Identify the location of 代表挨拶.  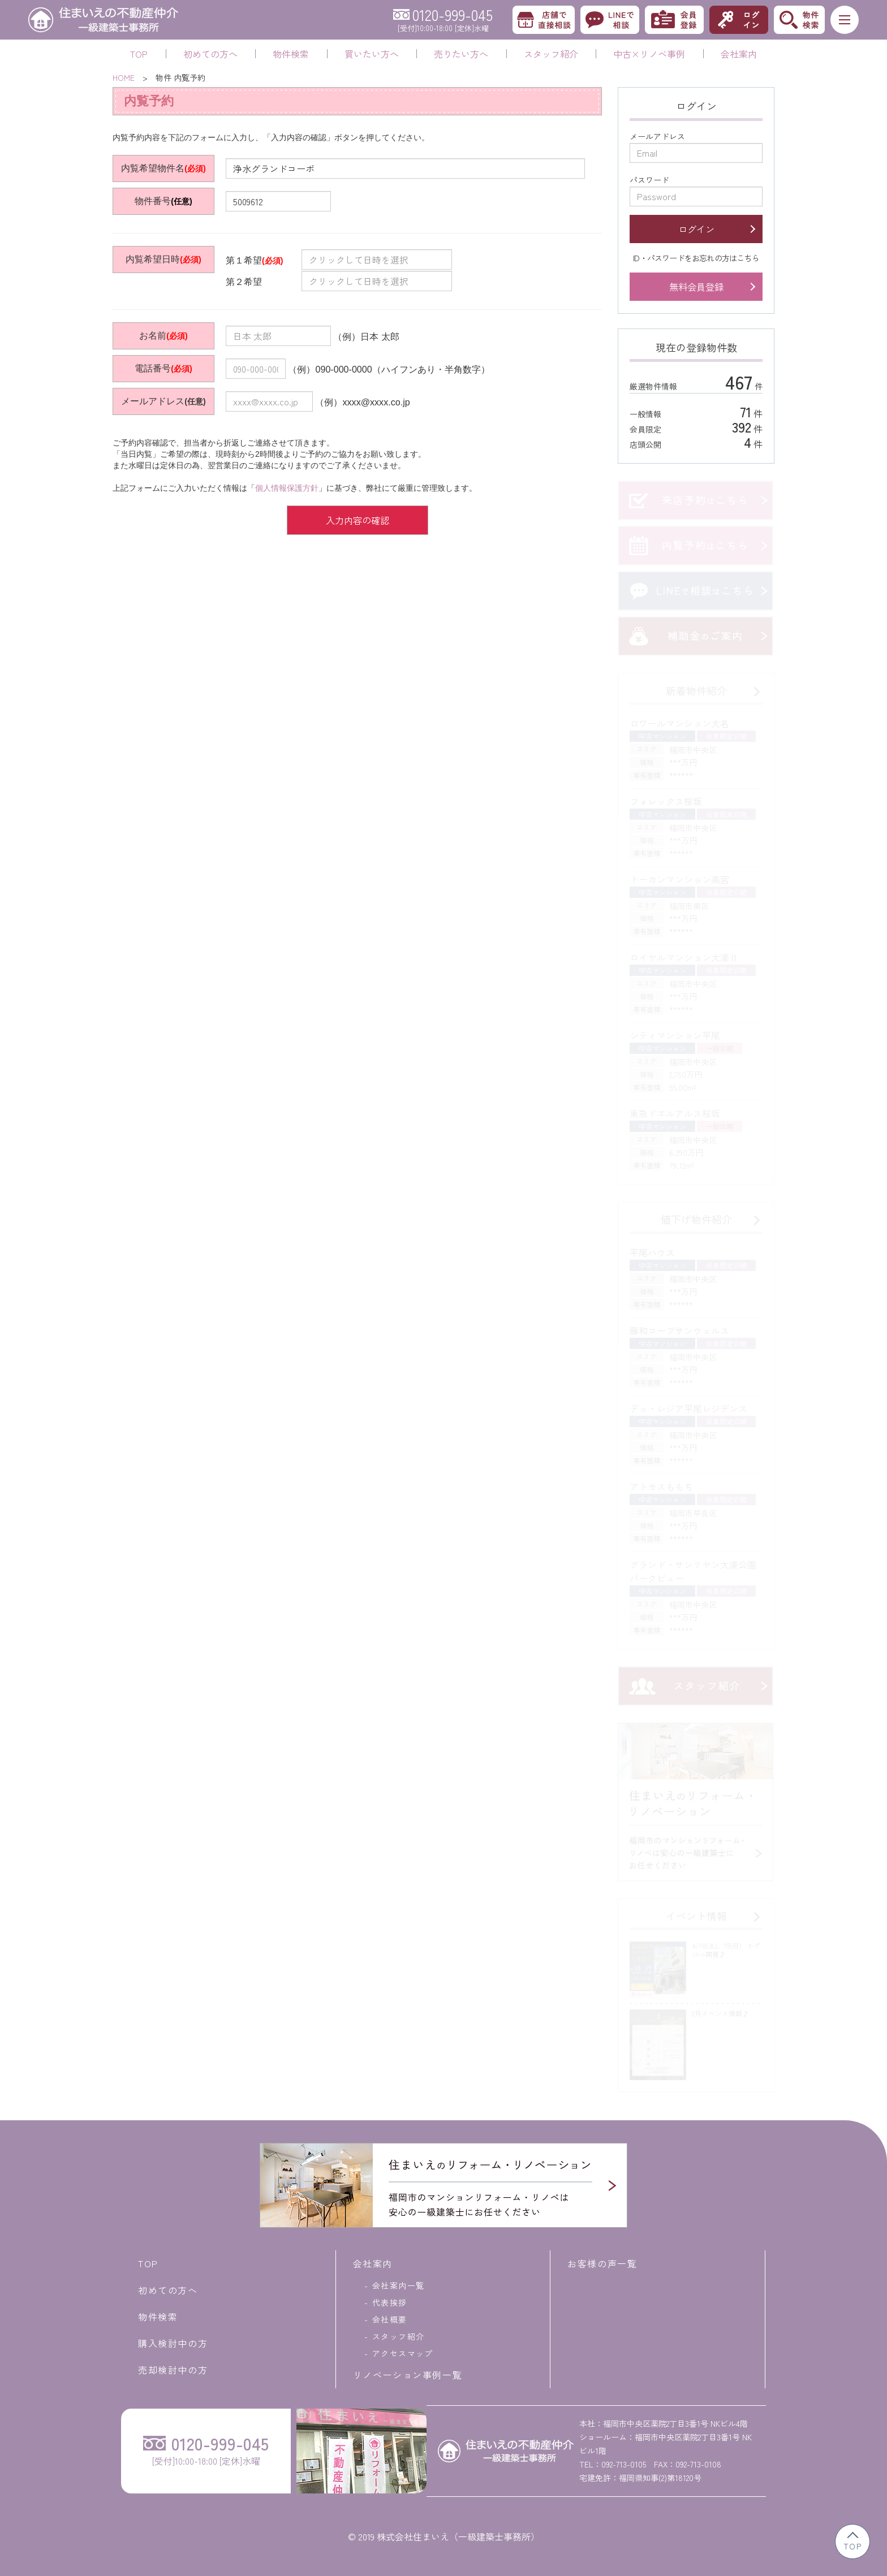
(389, 2302).